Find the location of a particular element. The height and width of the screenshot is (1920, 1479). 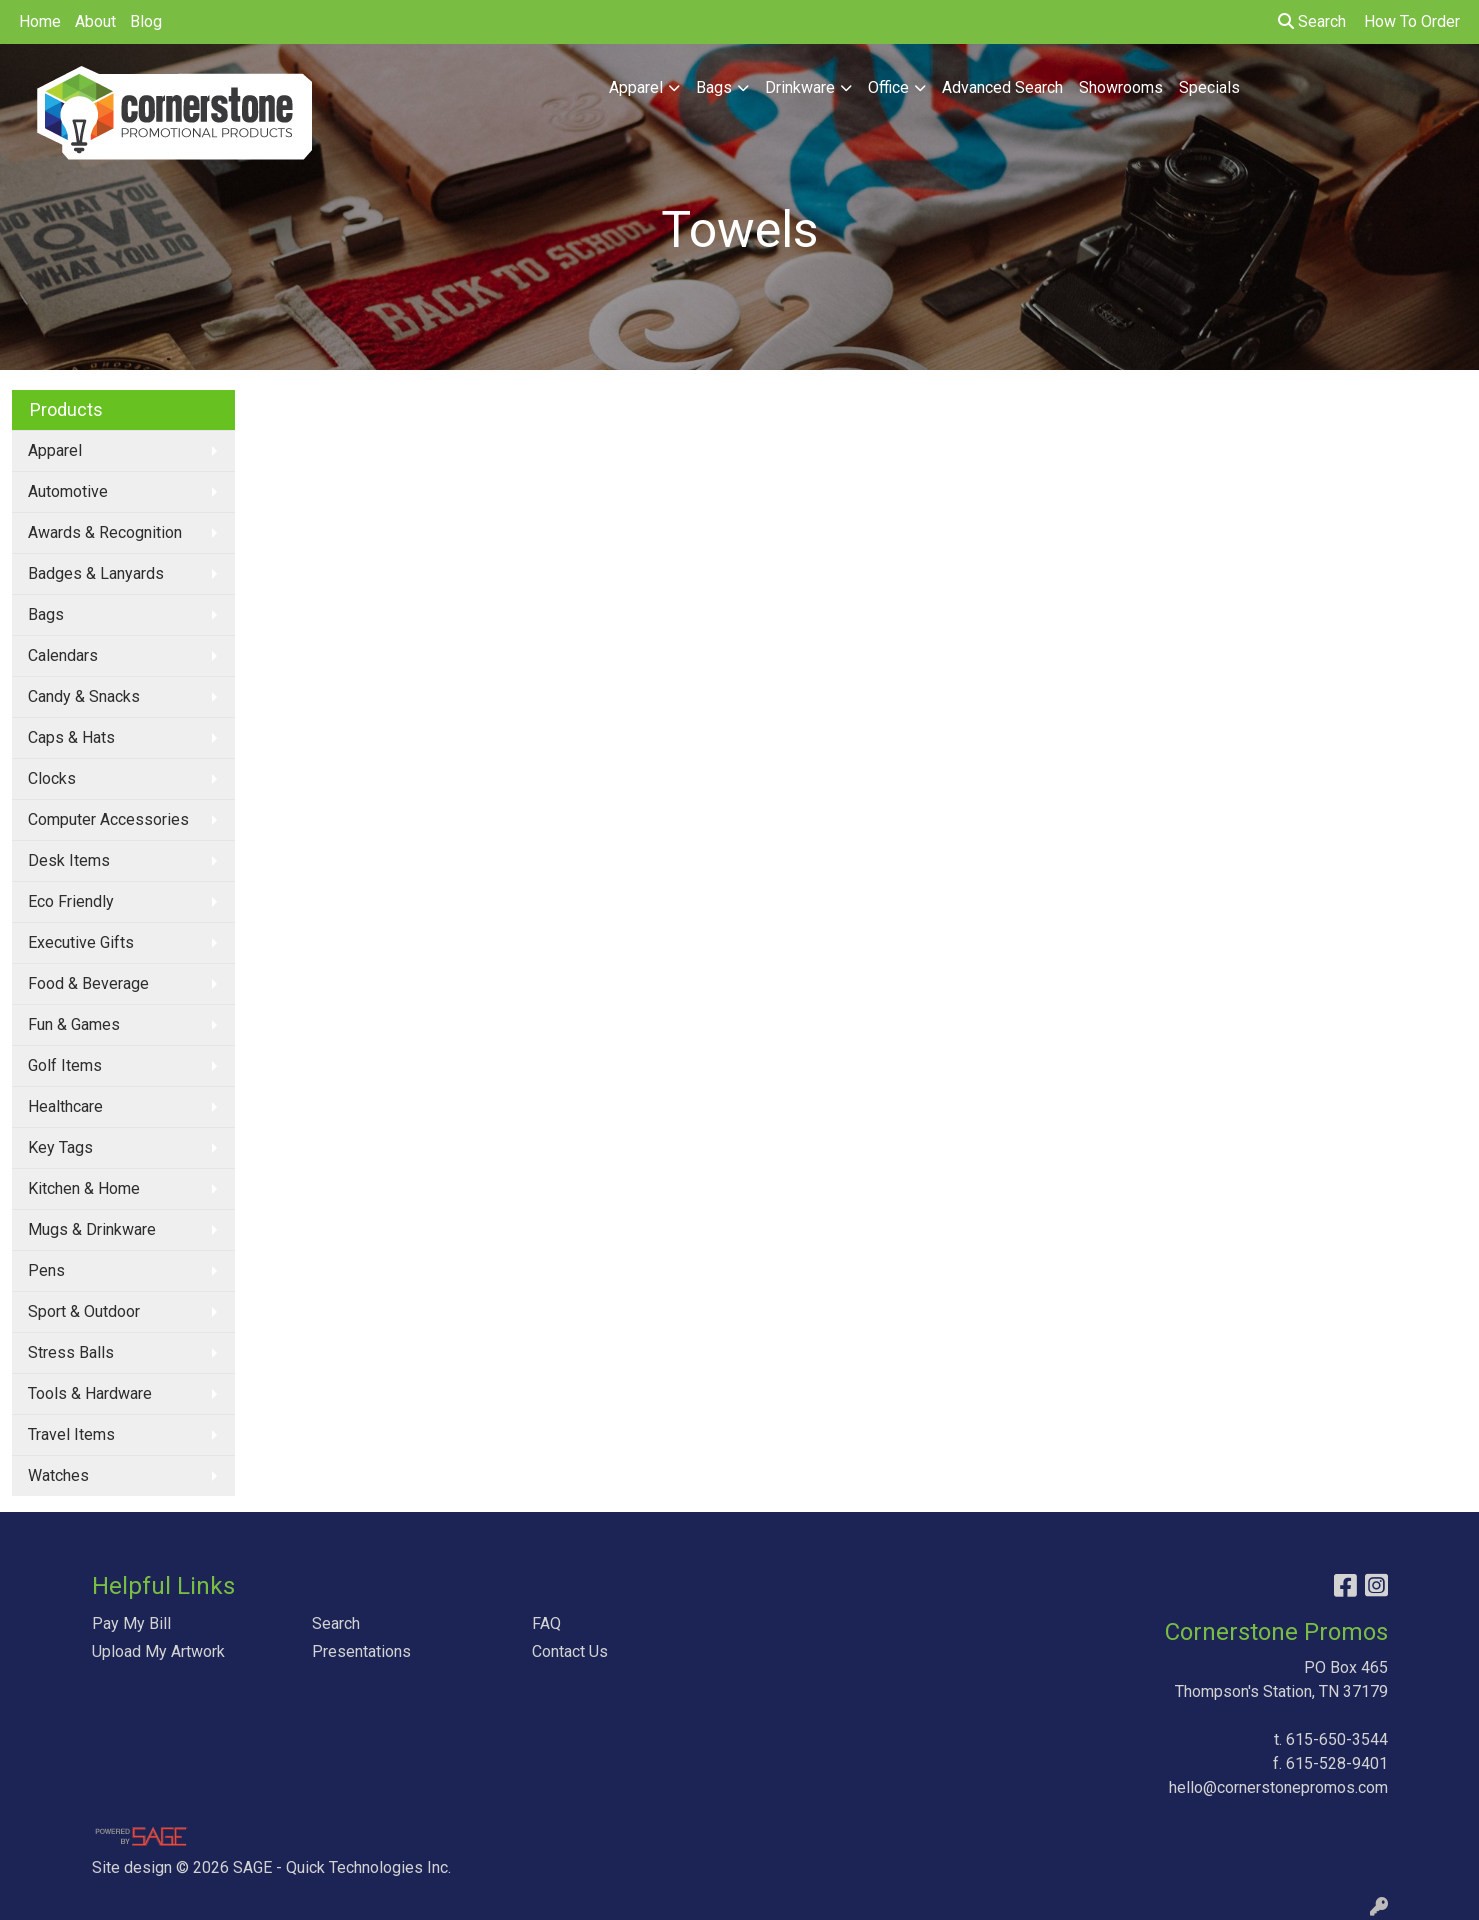

Search is located at coordinates (1312, 21).